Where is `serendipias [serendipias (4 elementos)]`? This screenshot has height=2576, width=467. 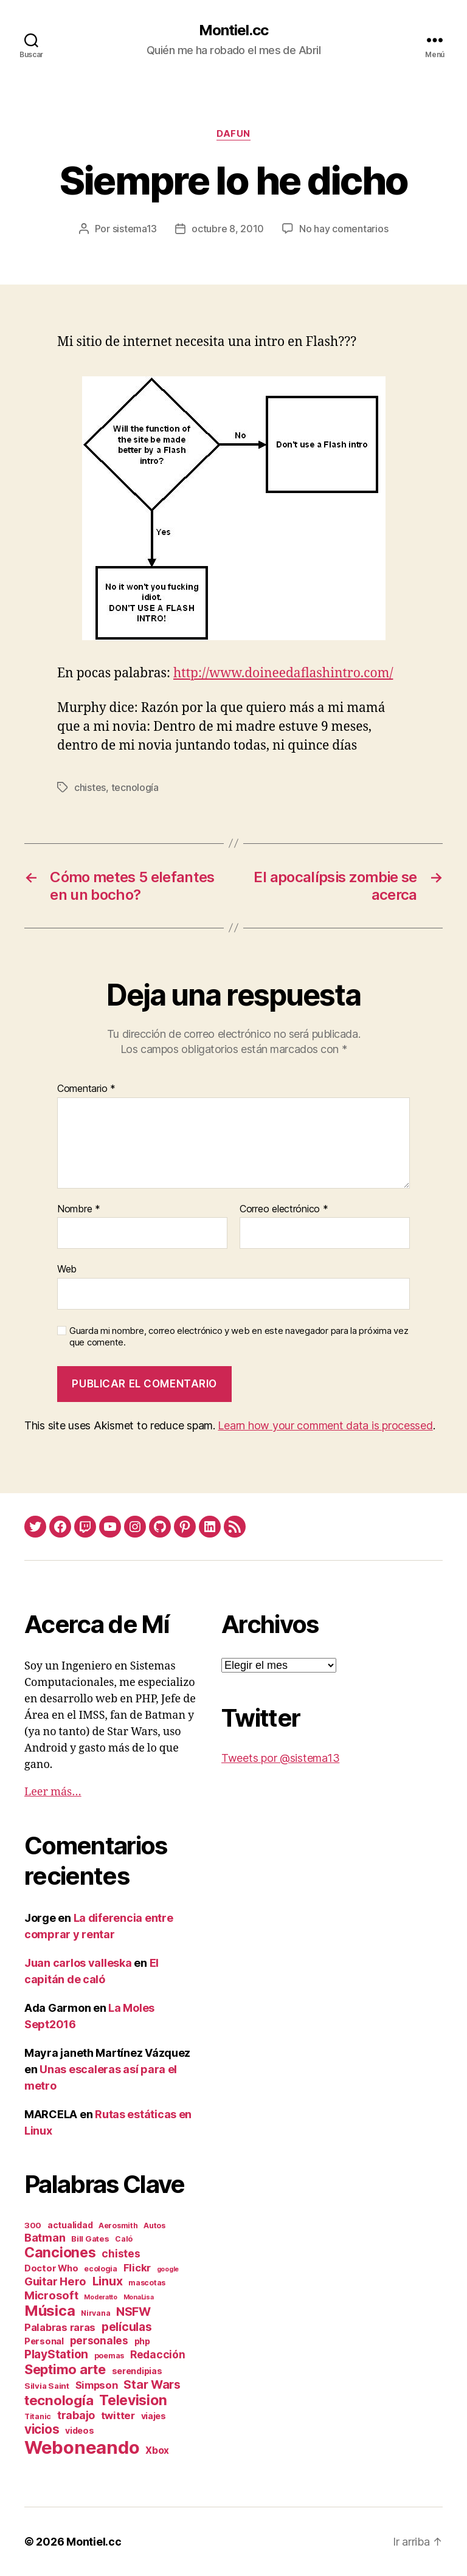
serendipias [serendipias (4 elementos)] is located at coordinates (137, 2371).